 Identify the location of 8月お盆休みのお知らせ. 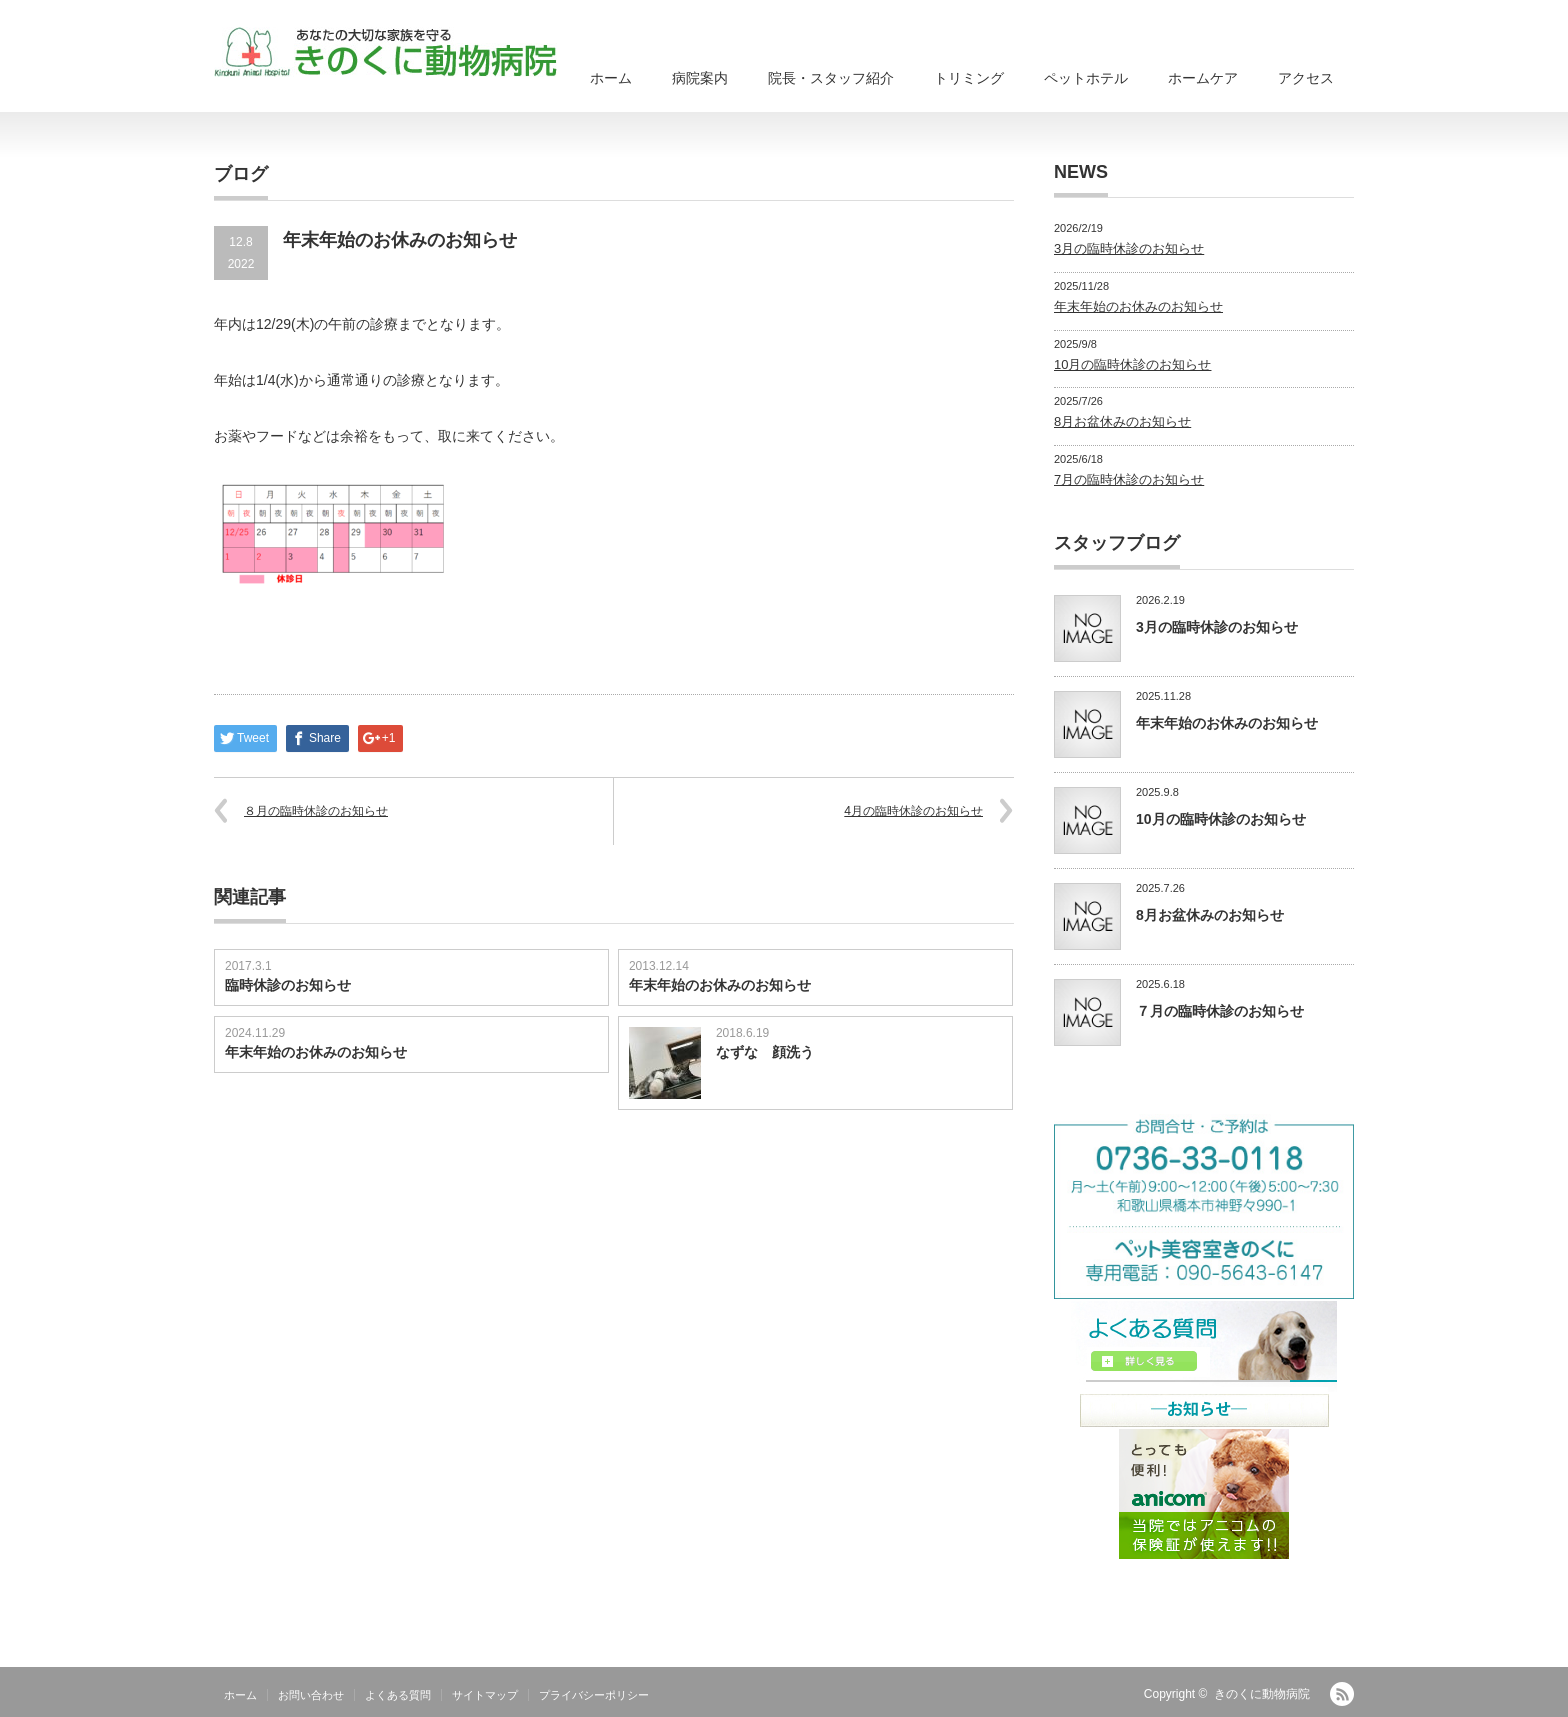
(1122, 421).